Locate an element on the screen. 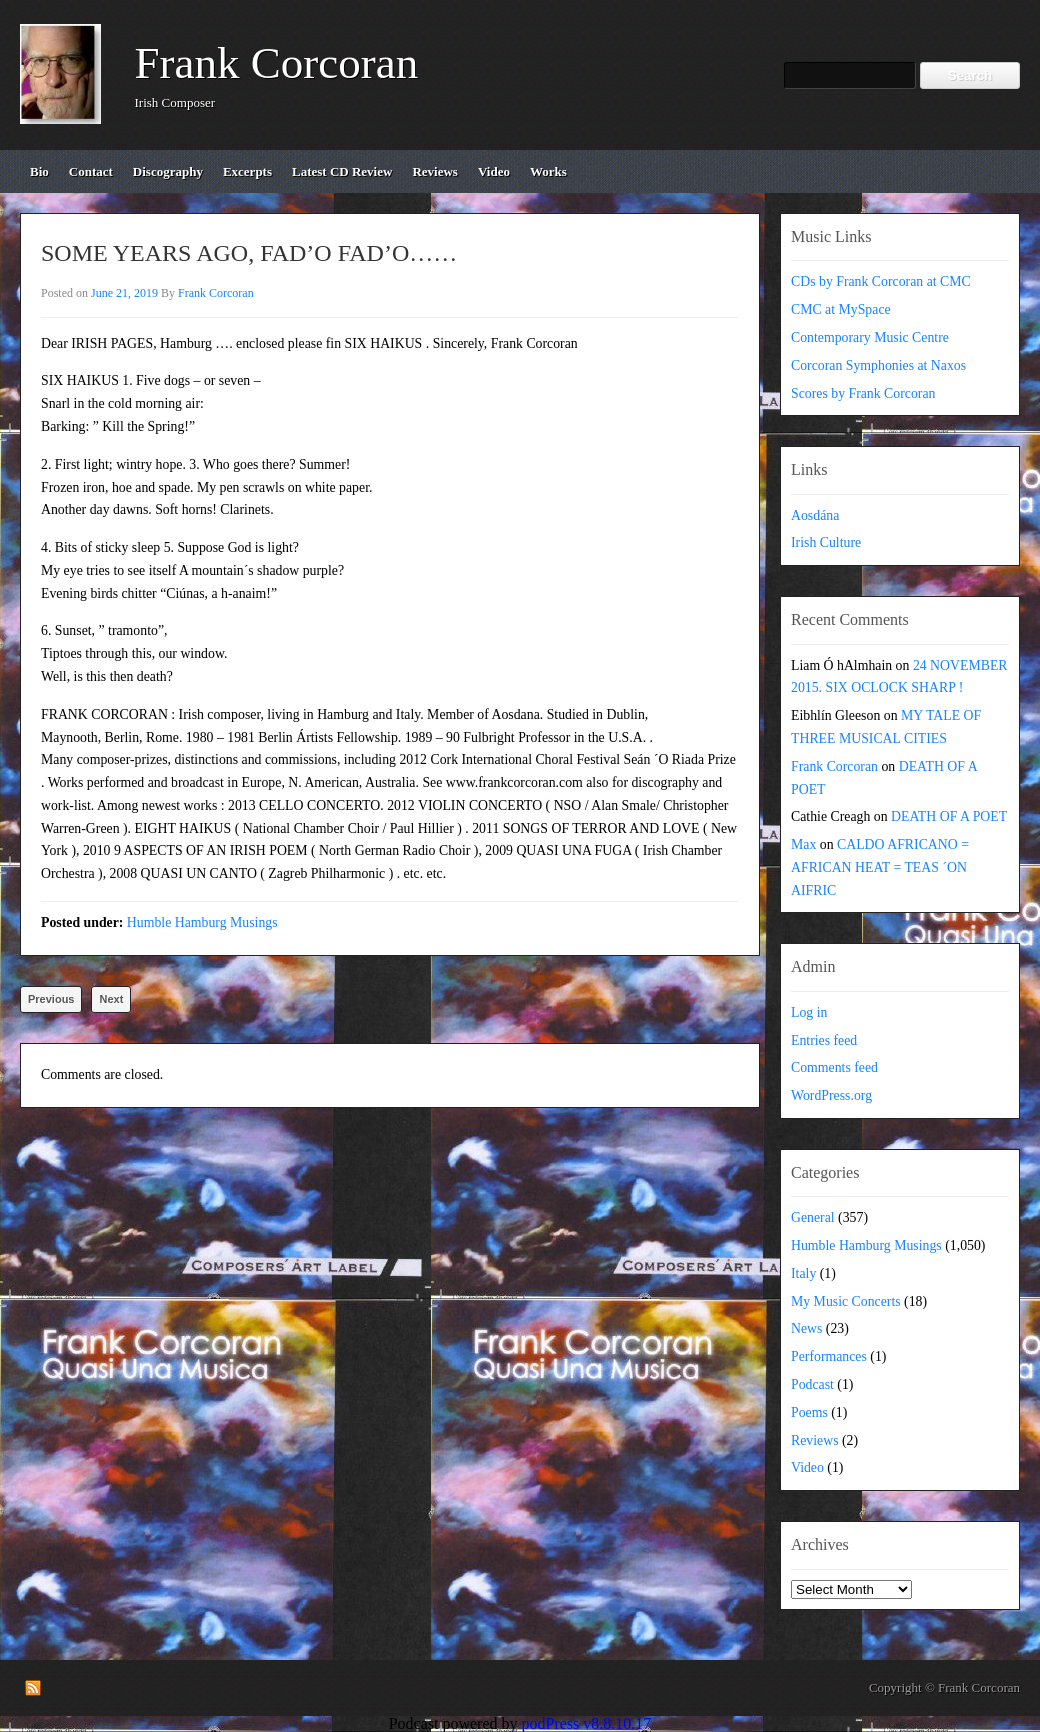 The image size is (1040, 1732). My Music Concerts is located at coordinates (846, 1301).